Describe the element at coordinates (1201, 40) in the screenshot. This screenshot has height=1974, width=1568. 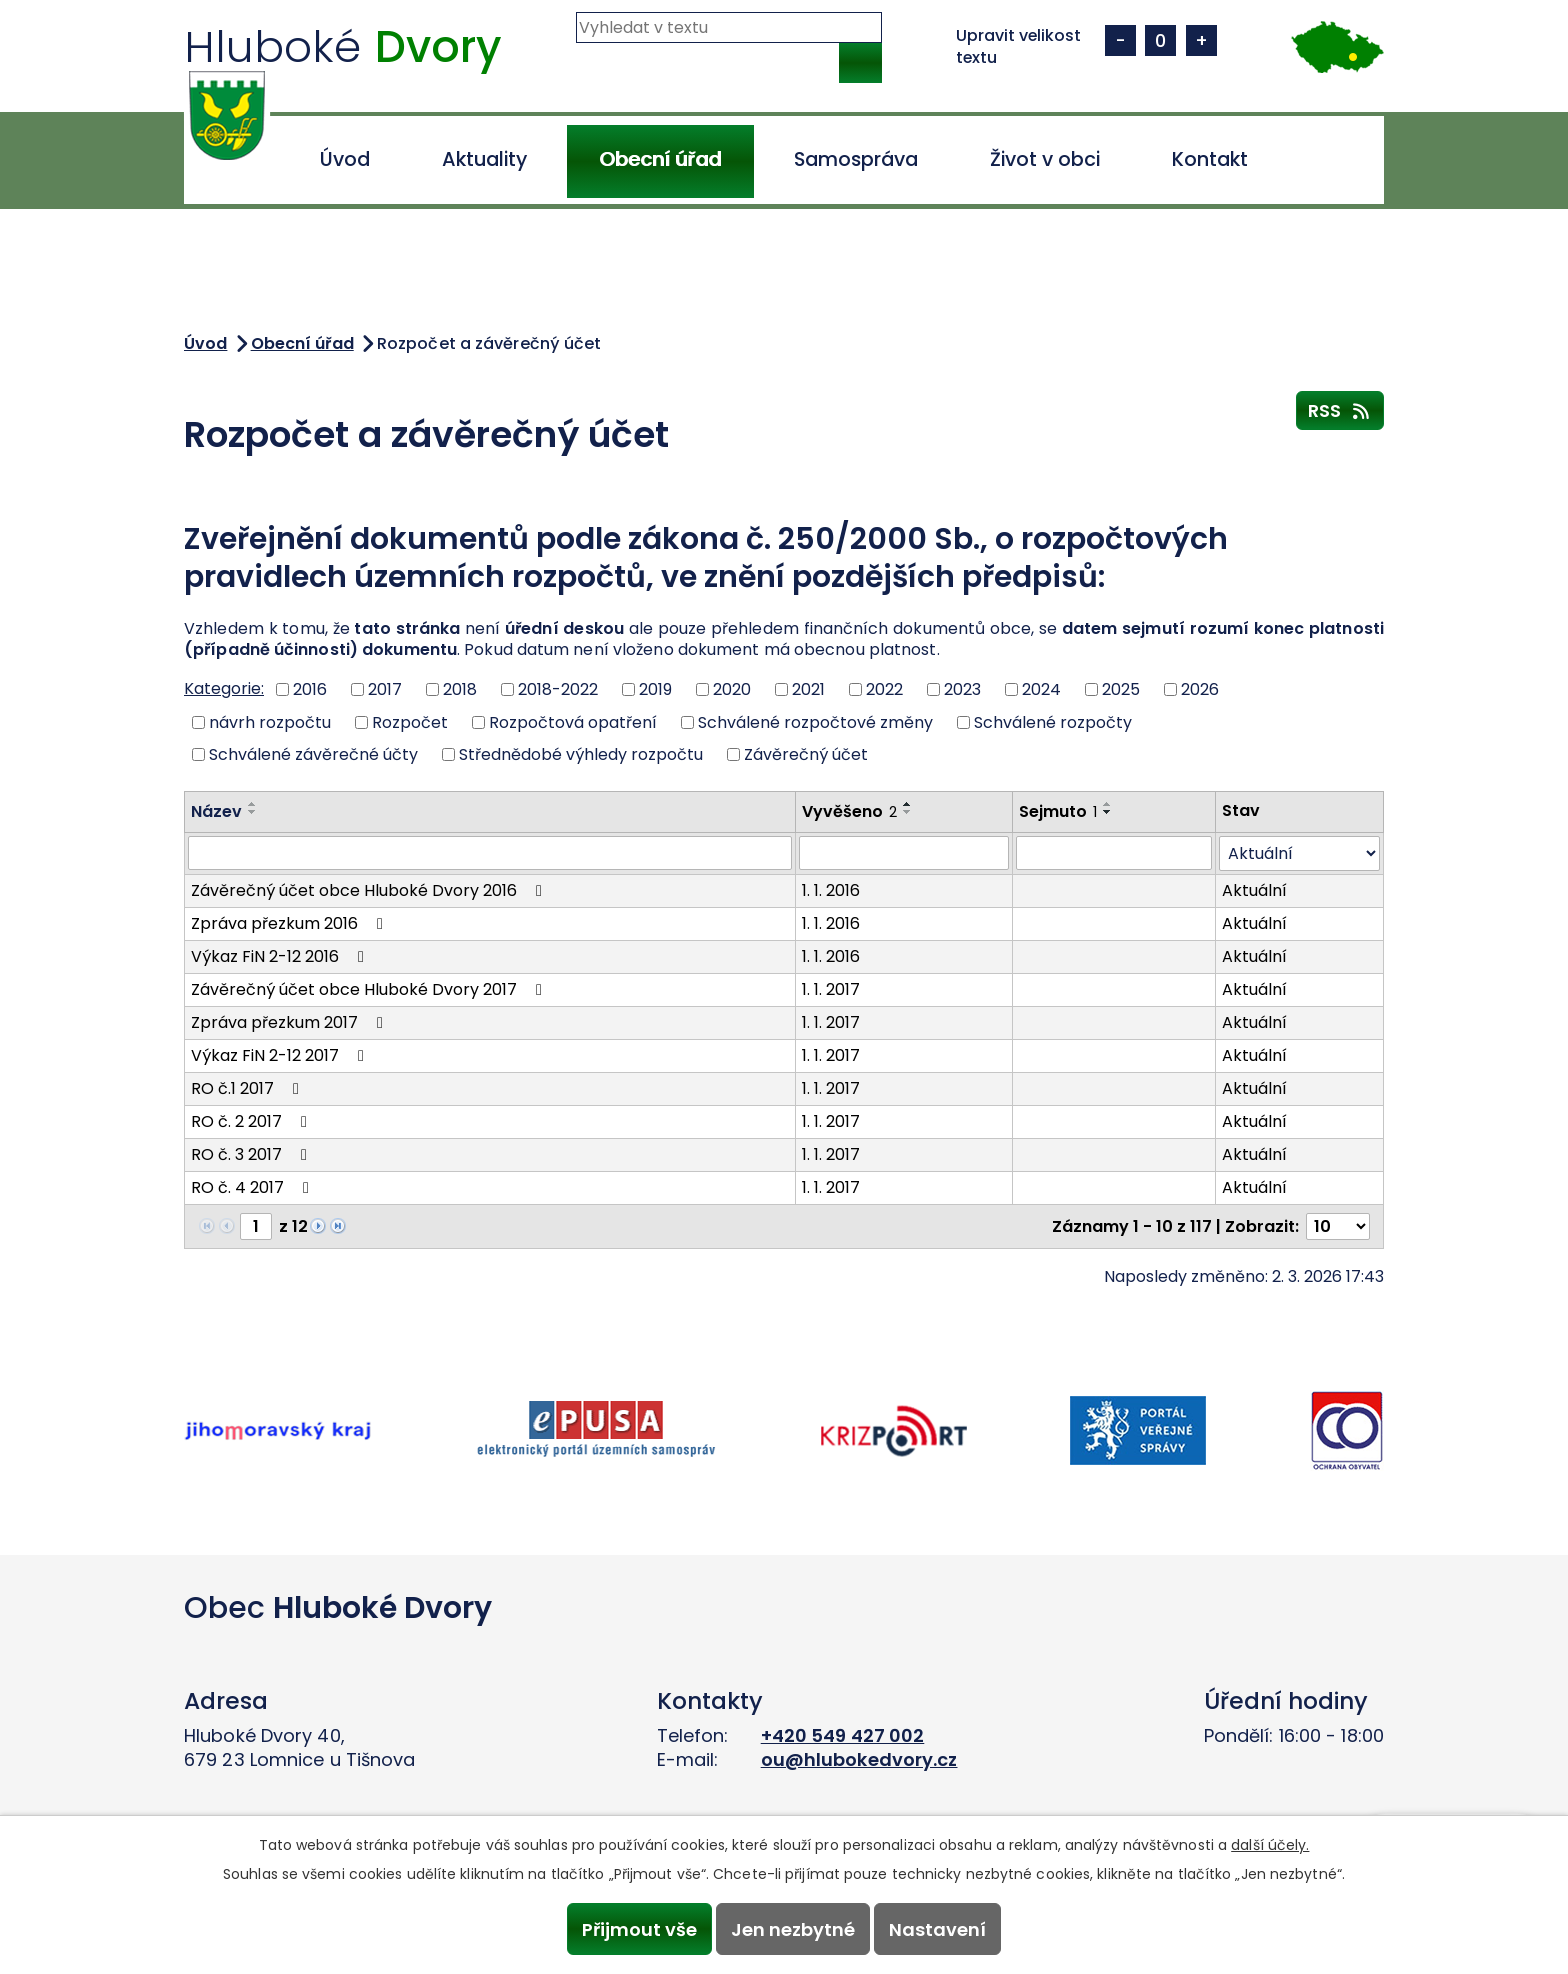
I see `Větší` at that location.